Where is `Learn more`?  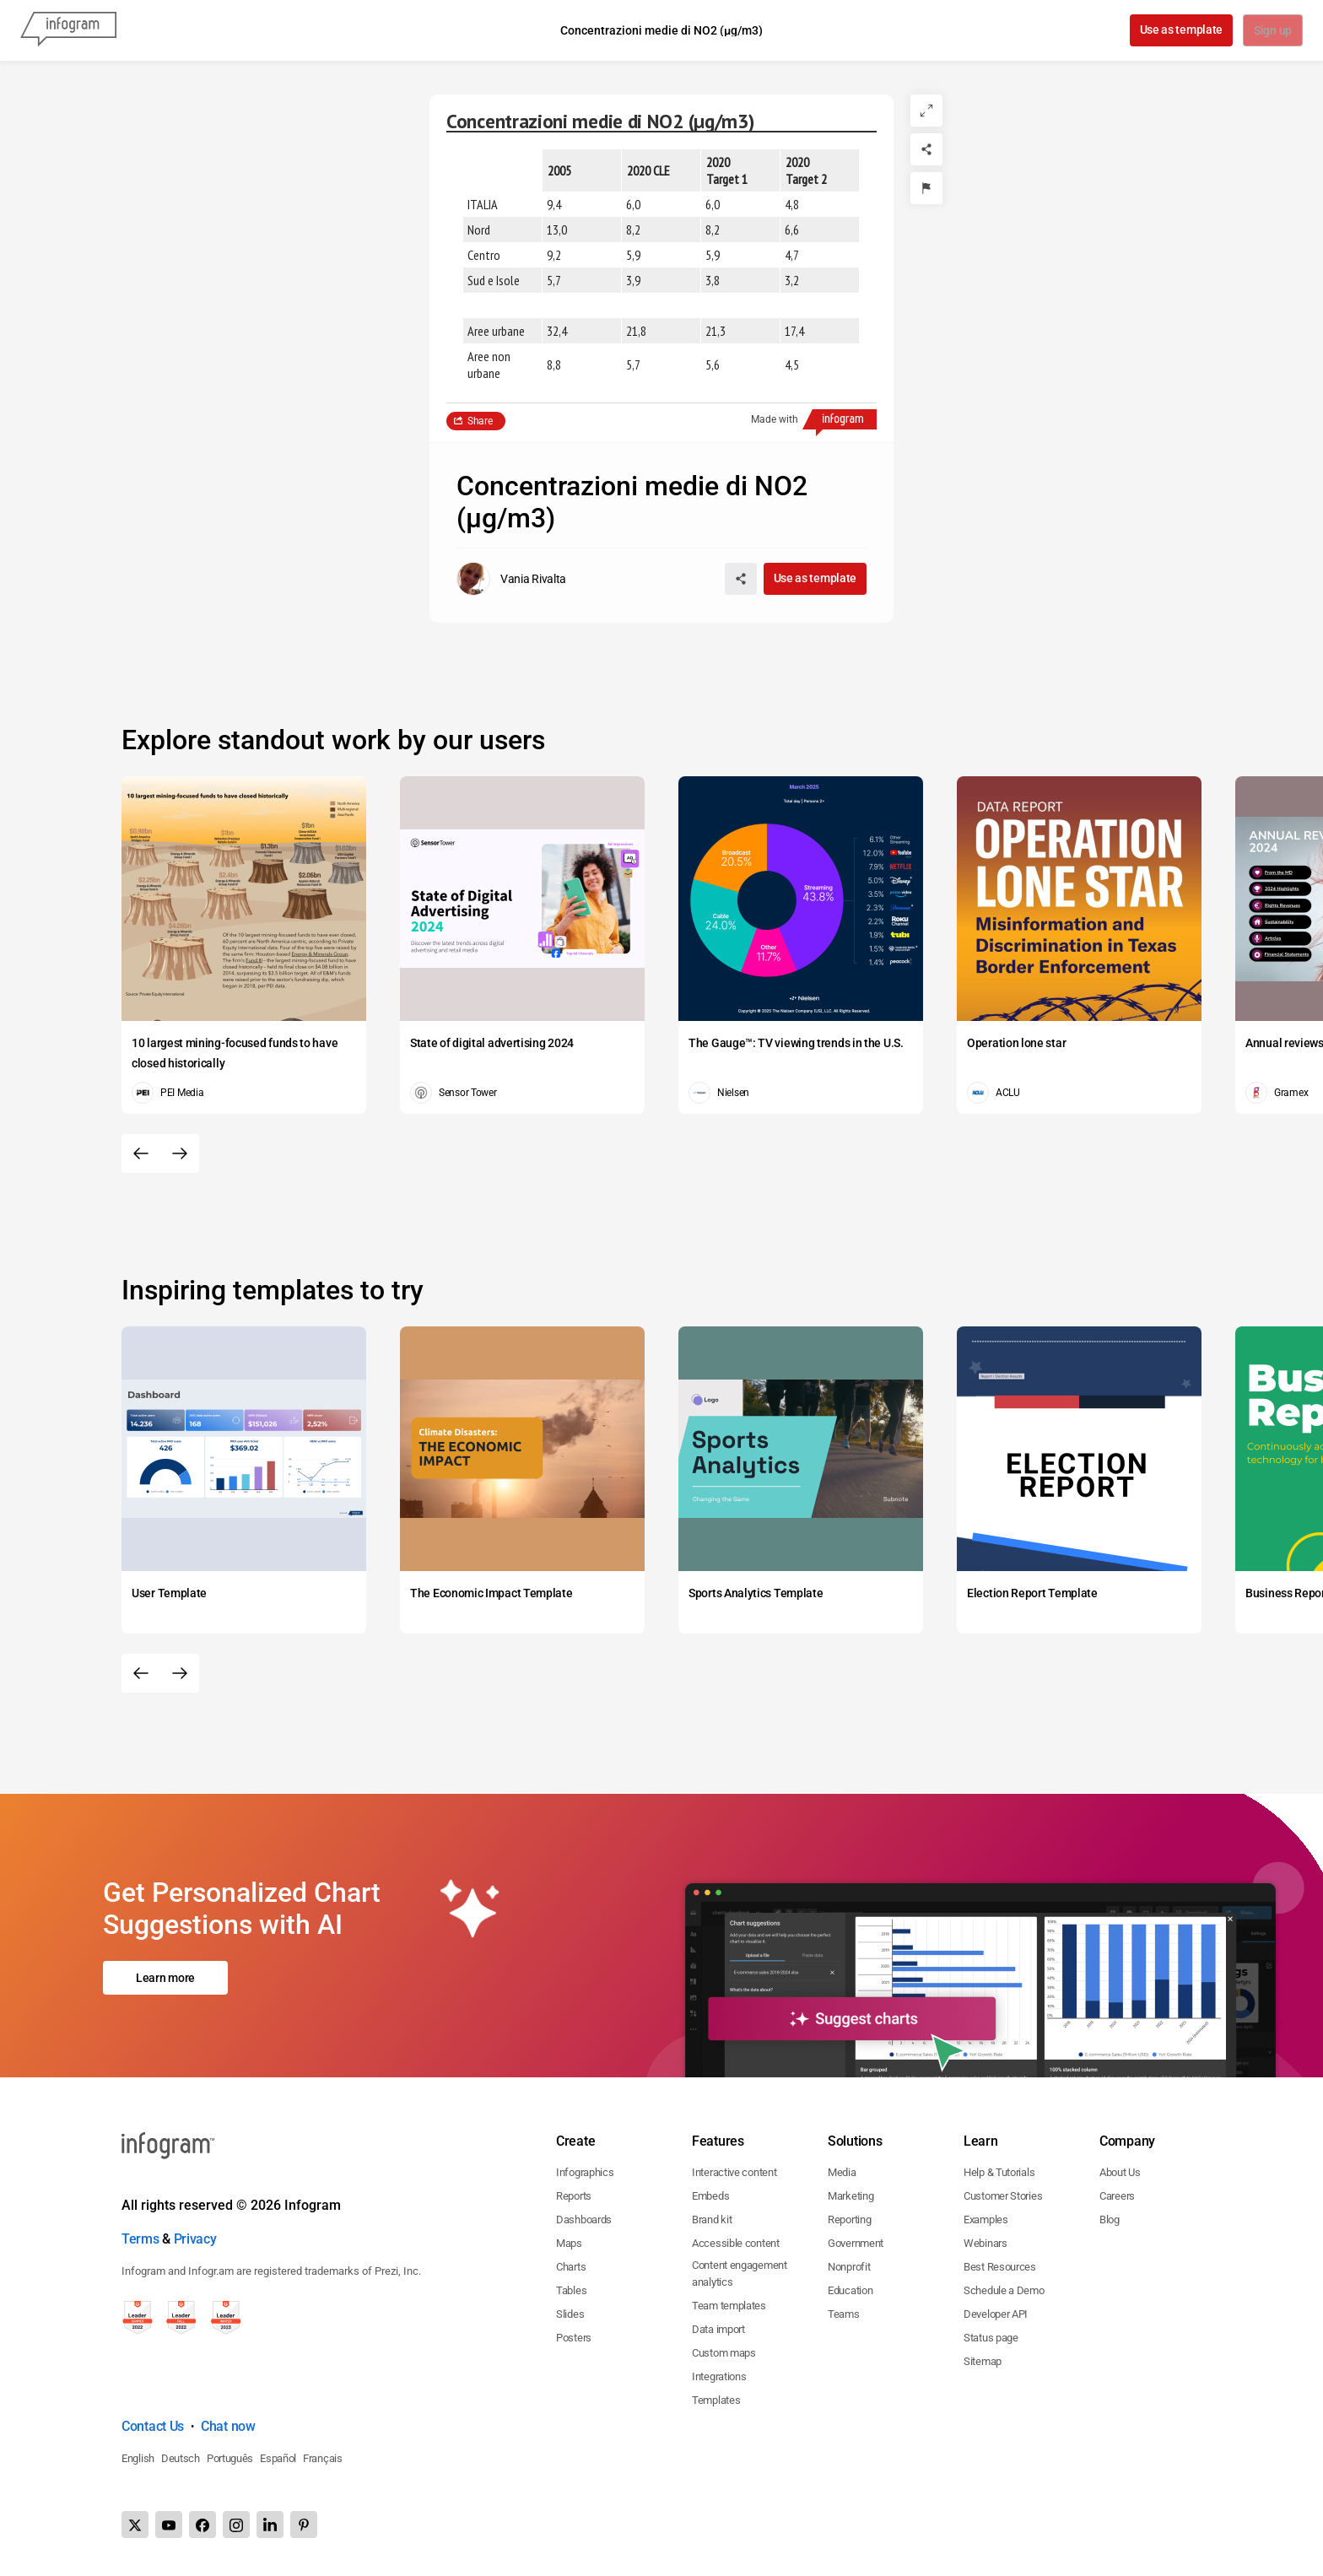 Learn more is located at coordinates (165, 1978).